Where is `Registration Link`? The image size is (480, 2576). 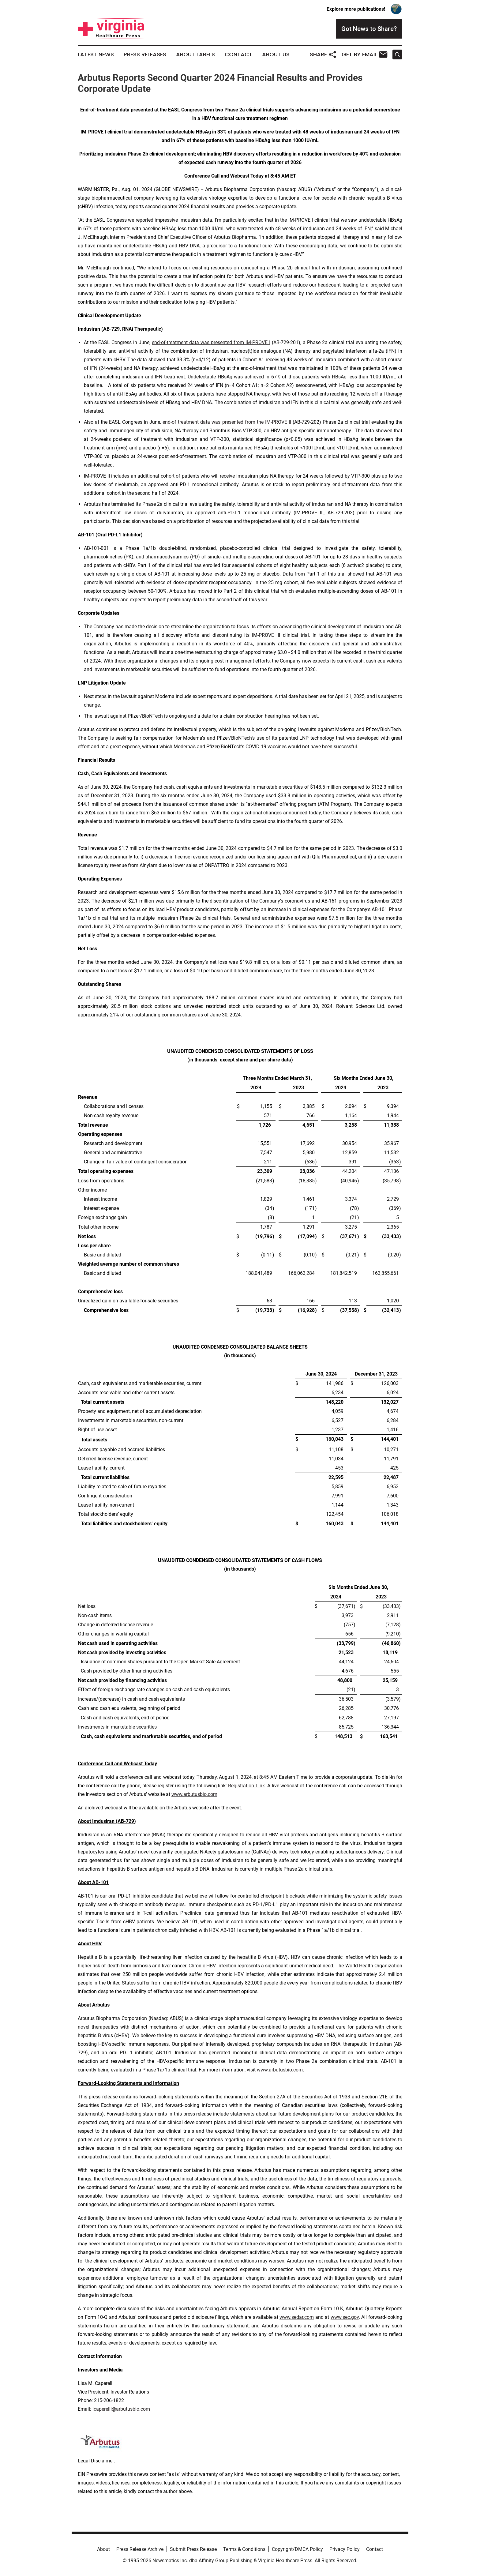 Registration Link is located at coordinates (246, 1786).